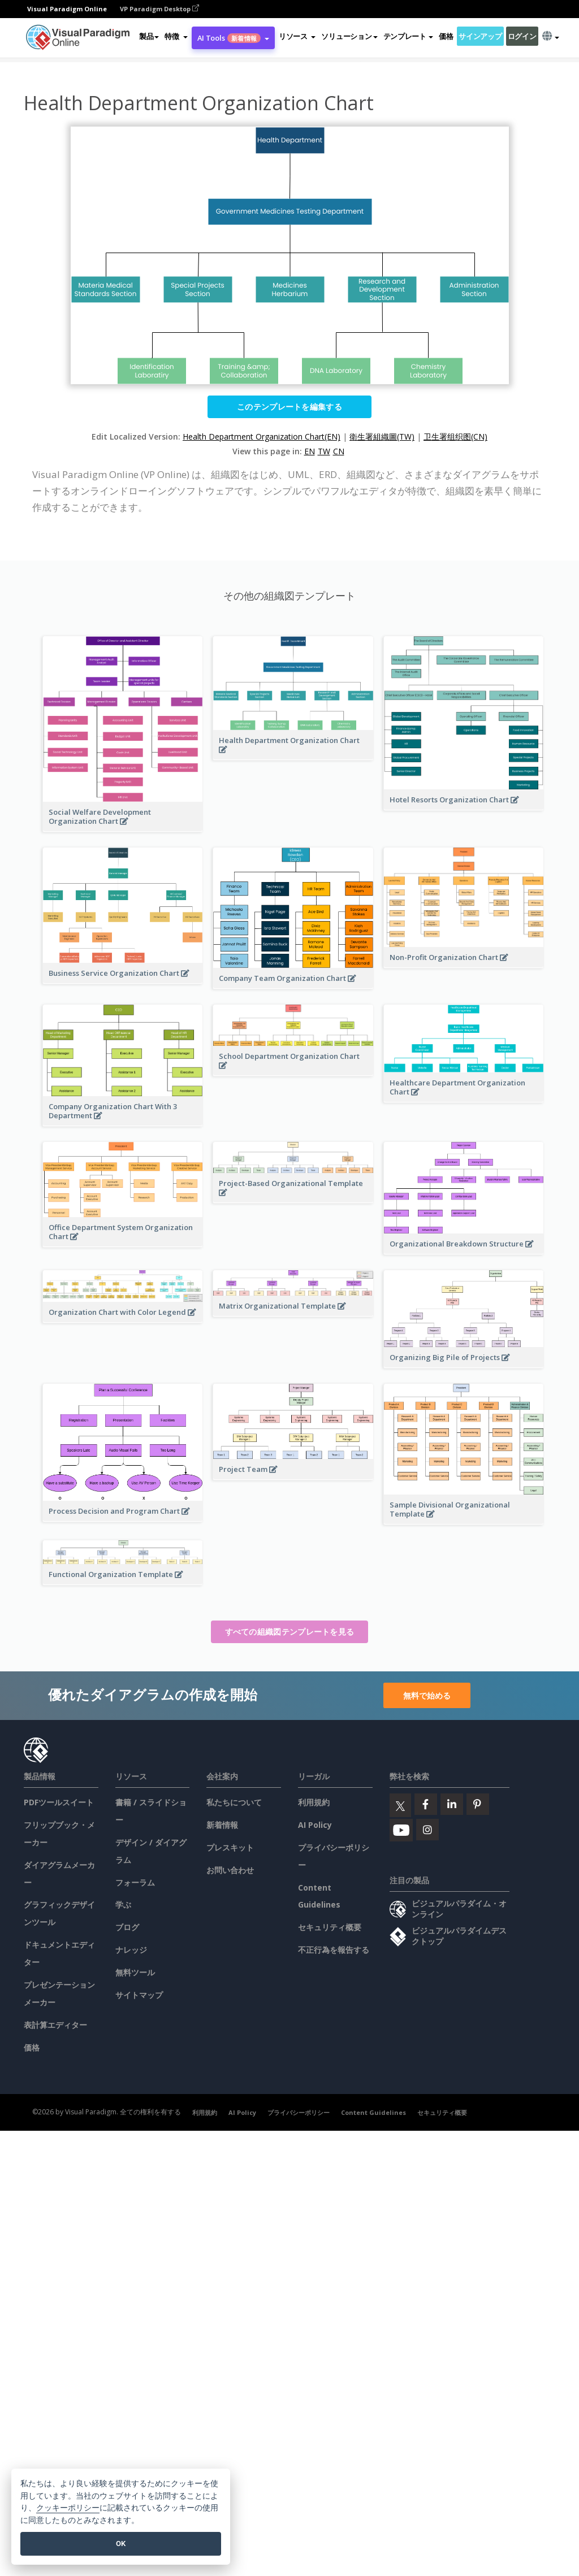 Image resolution: width=579 pixels, height=2576 pixels. Describe the element at coordinates (59, 1802) in the screenshot. I see `PDFツールスイート` at that location.